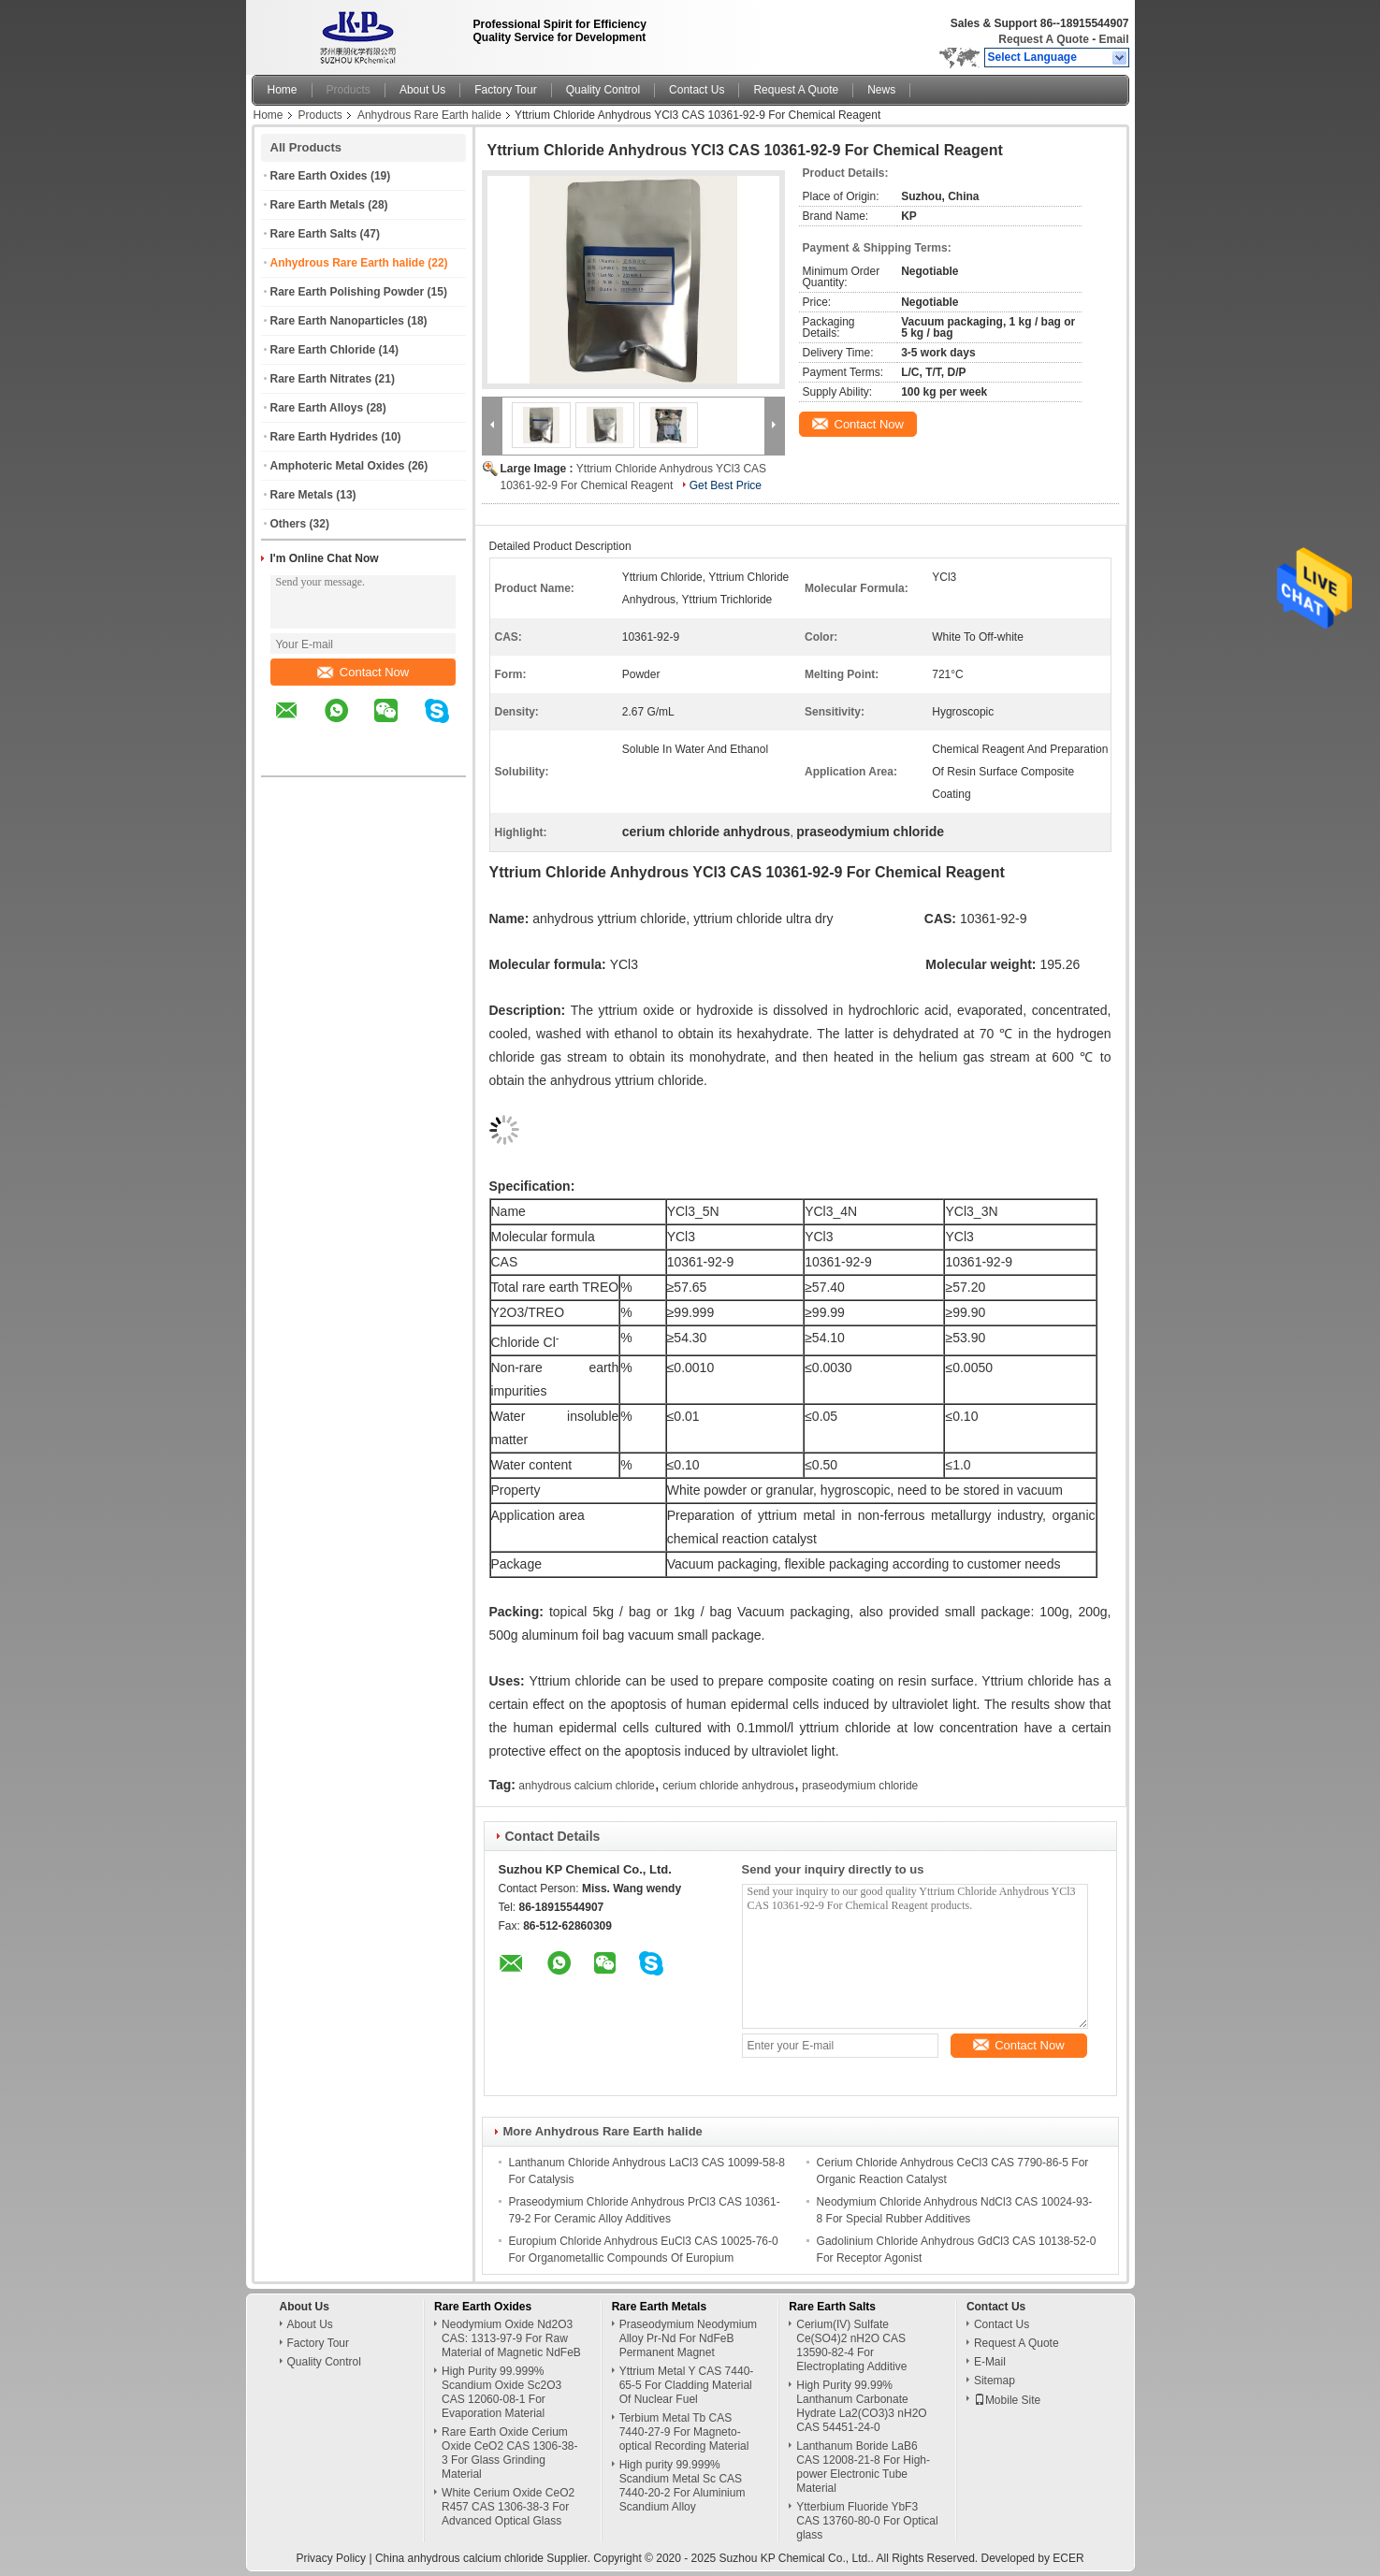 The image size is (1380, 2576). Describe the element at coordinates (508, 2506) in the screenshot. I see `White Cerium Oxide CeO2 R457 CAS 1306-38-3 For Advanced Optical Glass` at that location.